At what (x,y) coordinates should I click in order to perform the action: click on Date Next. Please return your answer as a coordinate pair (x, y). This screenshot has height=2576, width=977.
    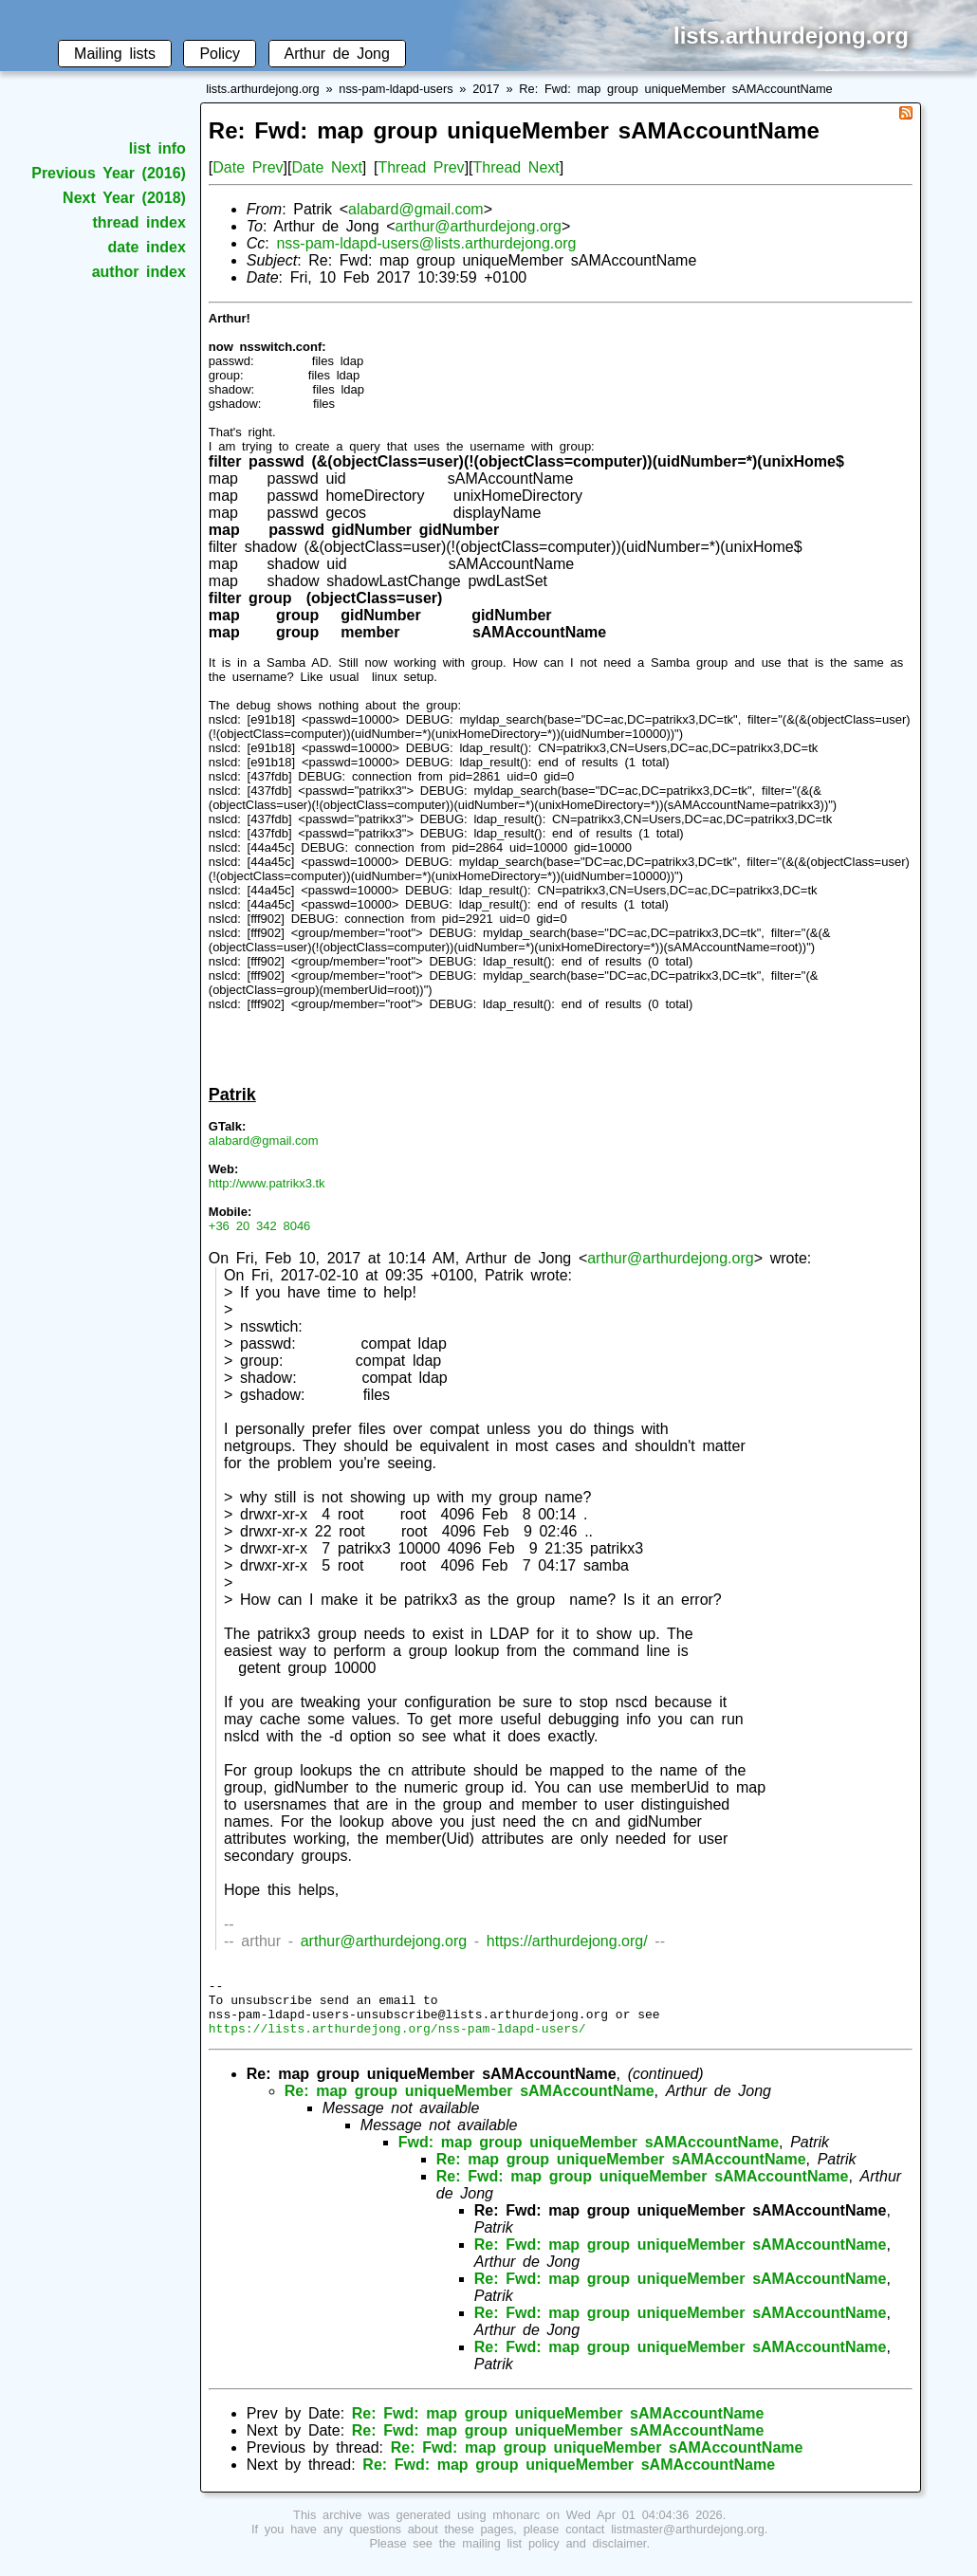
    Looking at the image, I should click on (326, 167).